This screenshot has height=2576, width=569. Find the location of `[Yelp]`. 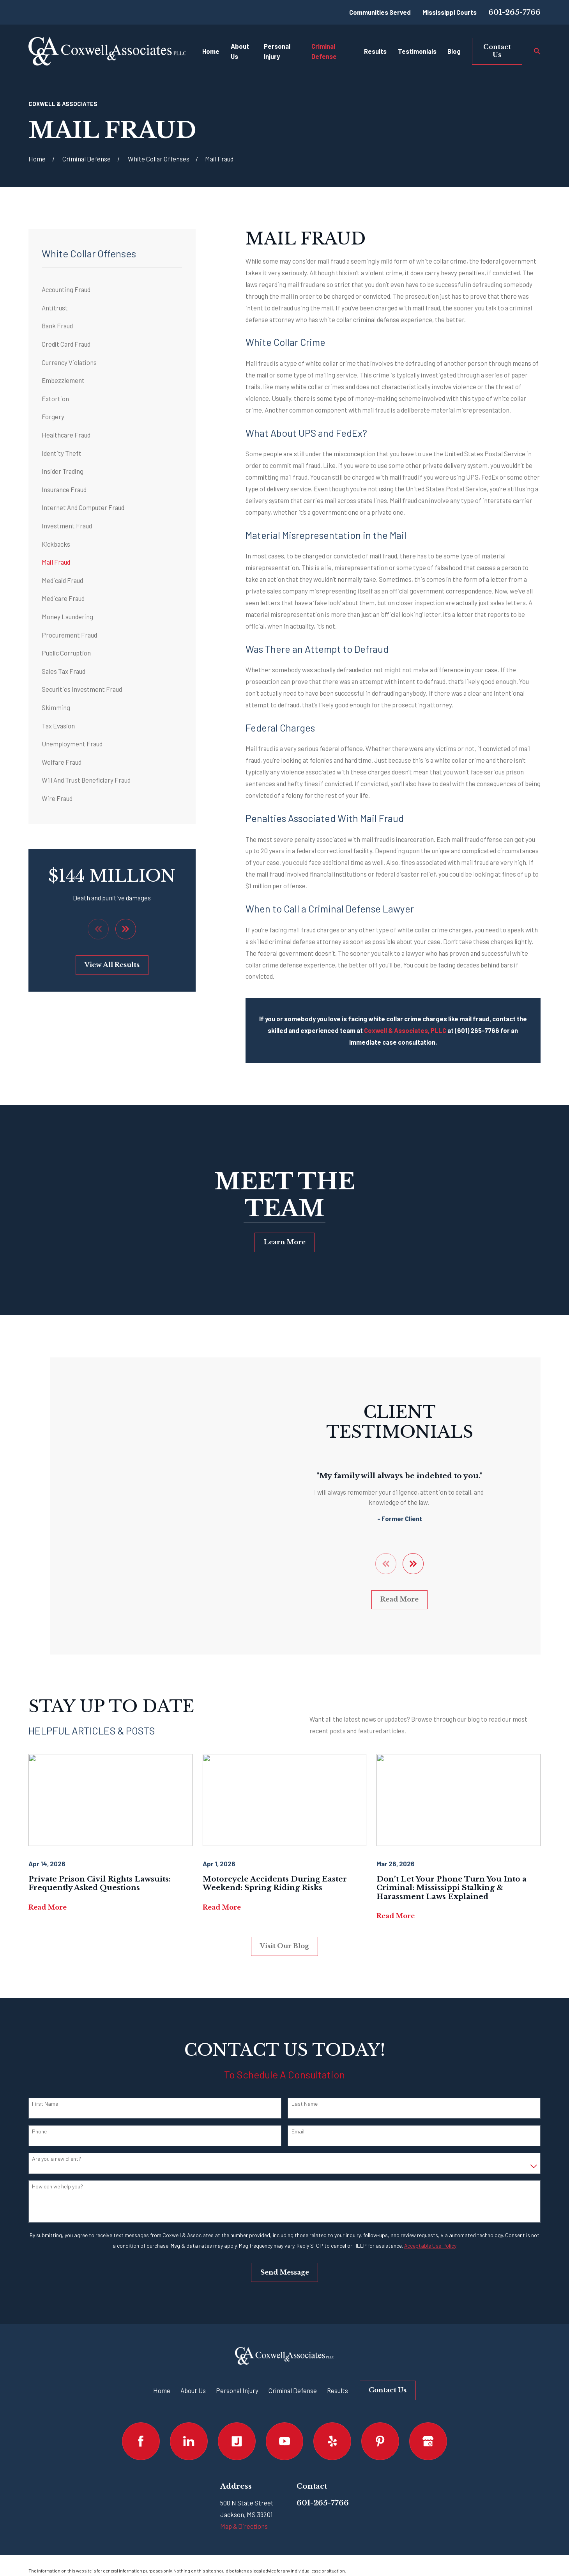

[Yelp] is located at coordinates (332, 2427).